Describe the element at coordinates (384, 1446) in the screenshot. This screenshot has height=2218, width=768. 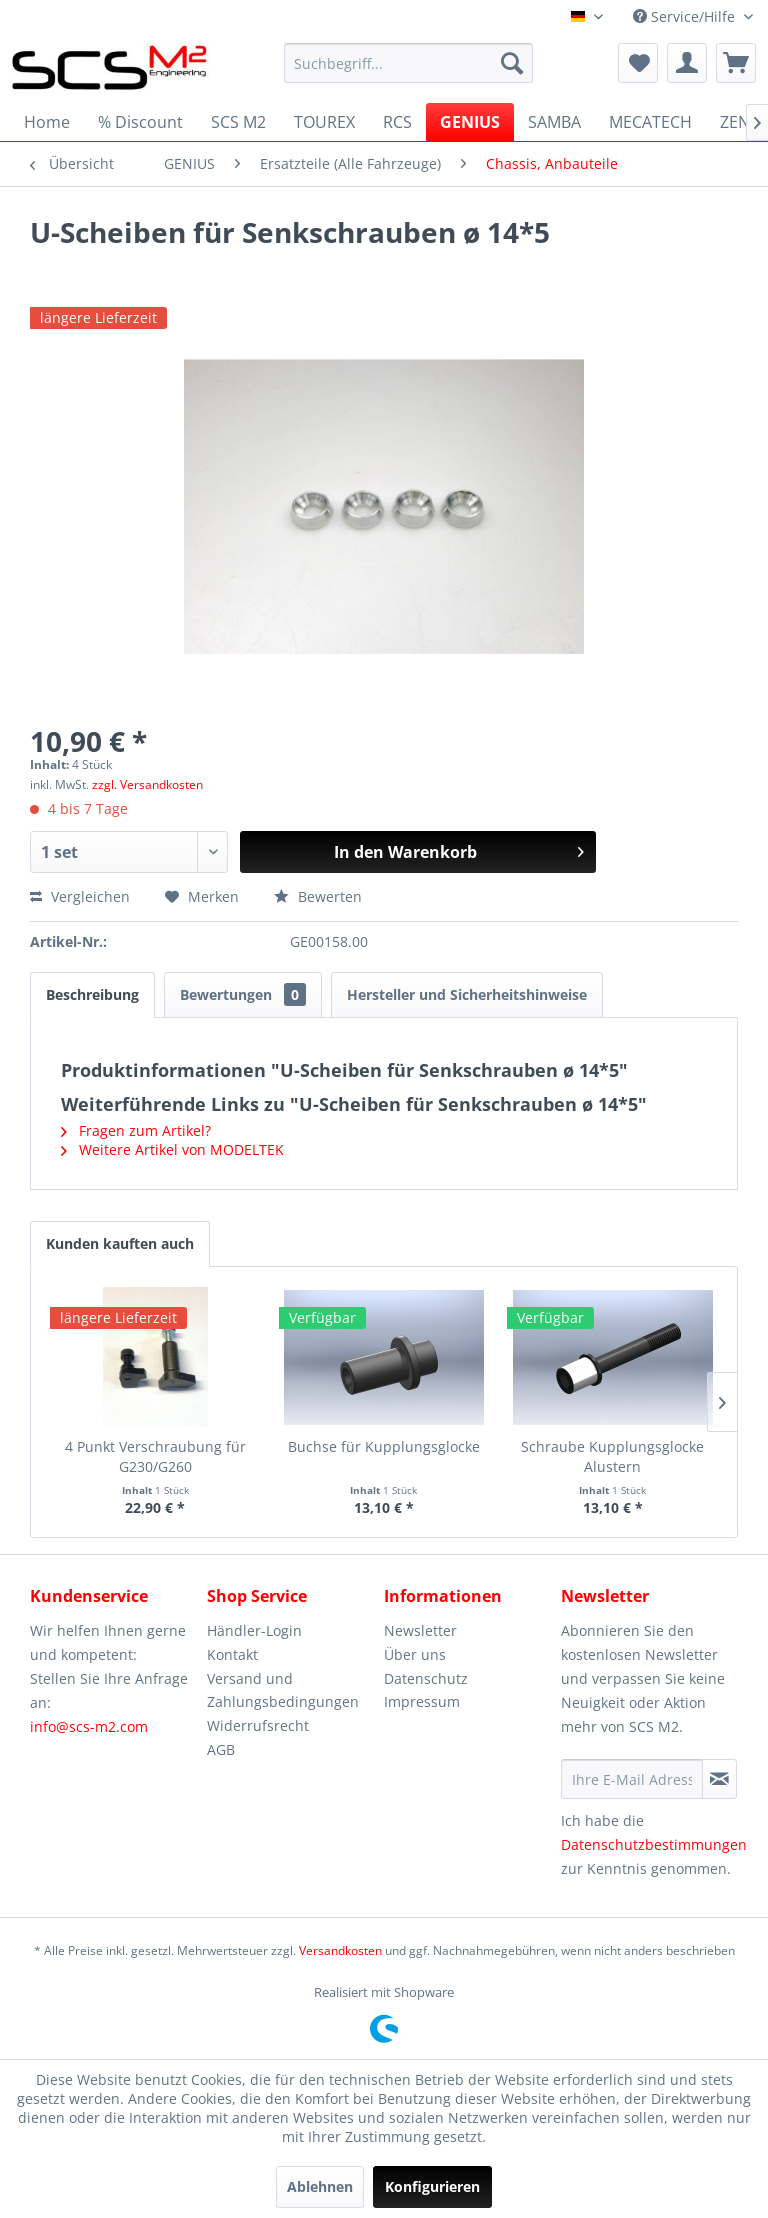
I see `Buchse für Kupplungsglocke` at that location.